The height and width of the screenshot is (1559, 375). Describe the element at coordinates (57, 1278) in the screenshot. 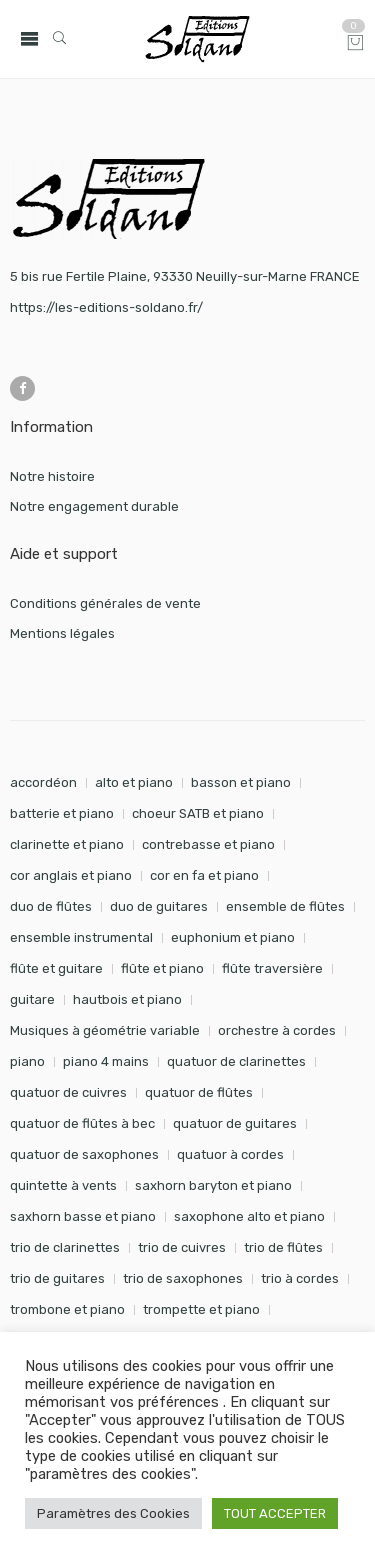

I see `trio de guitares [trio de guitares (58 éléments)]` at that location.